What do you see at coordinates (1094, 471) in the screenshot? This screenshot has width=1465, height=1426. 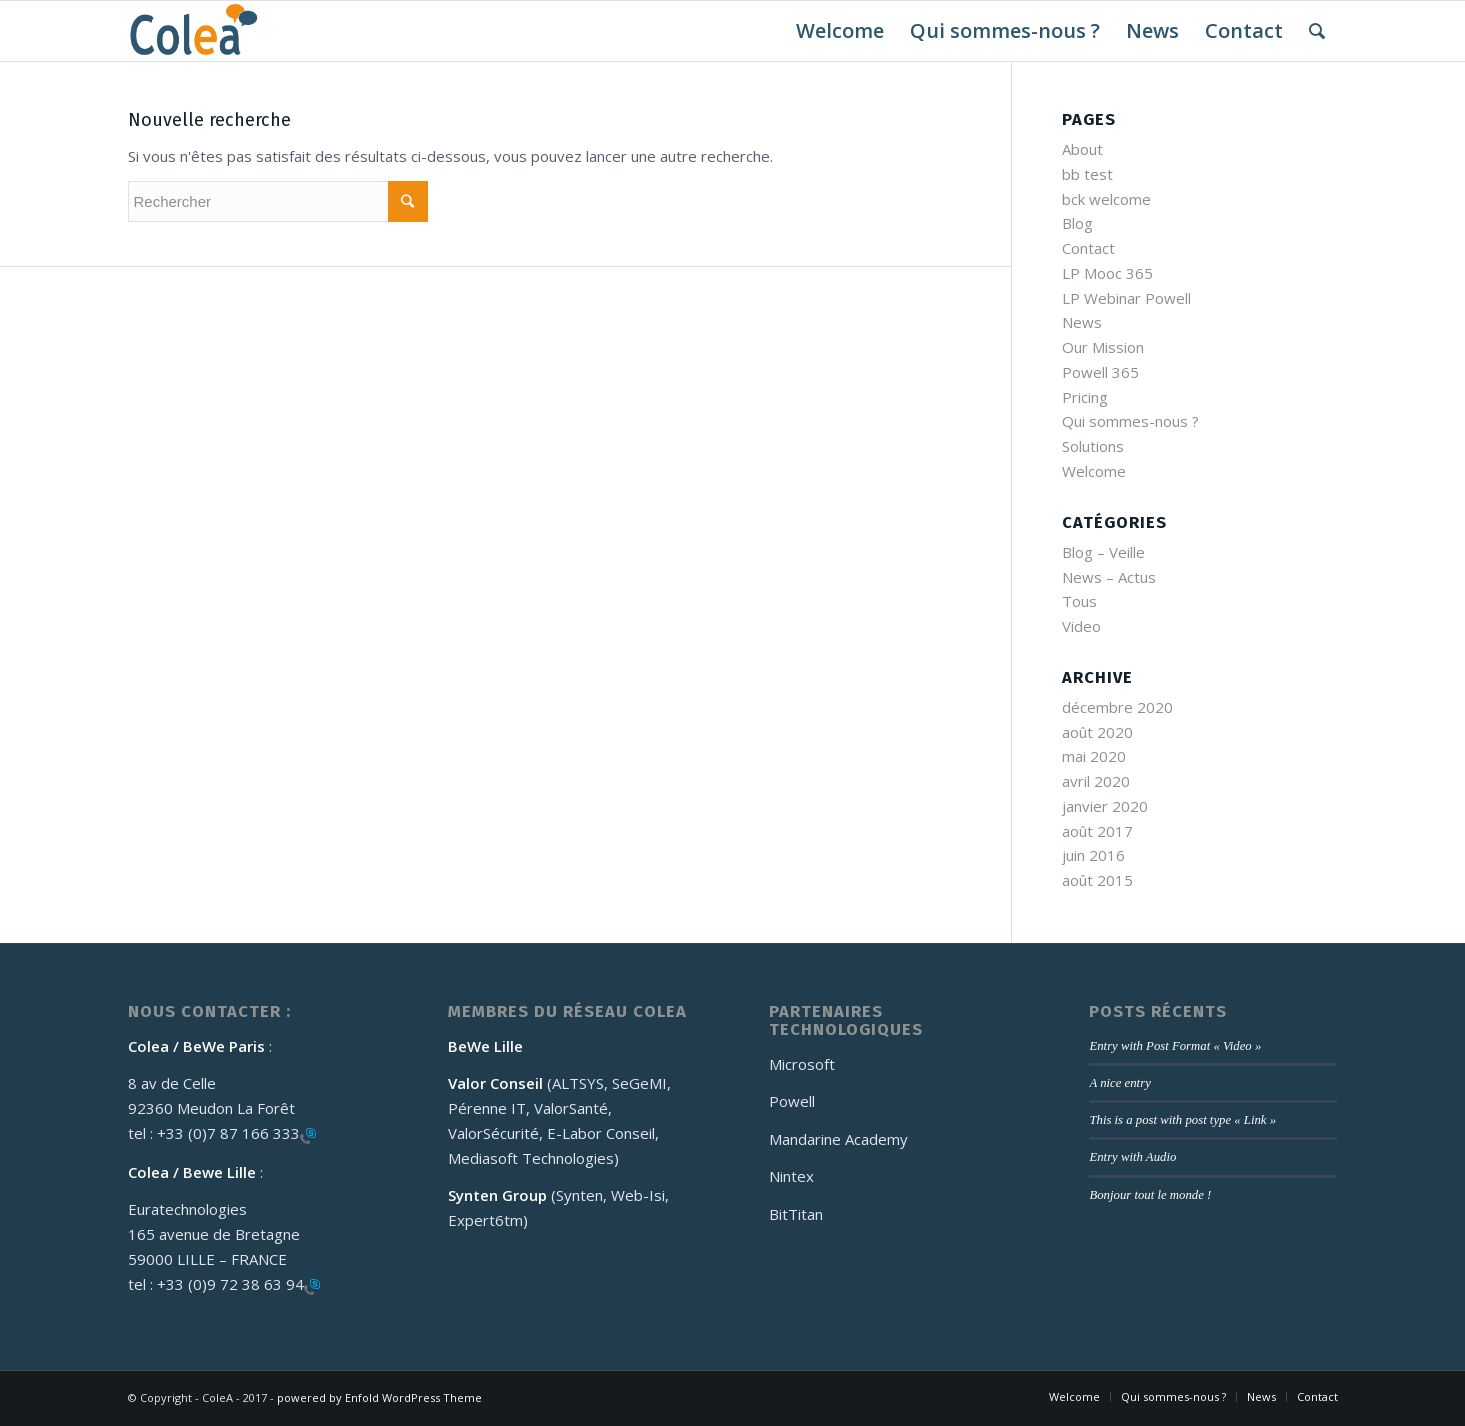 I see `Welcome` at bounding box center [1094, 471].